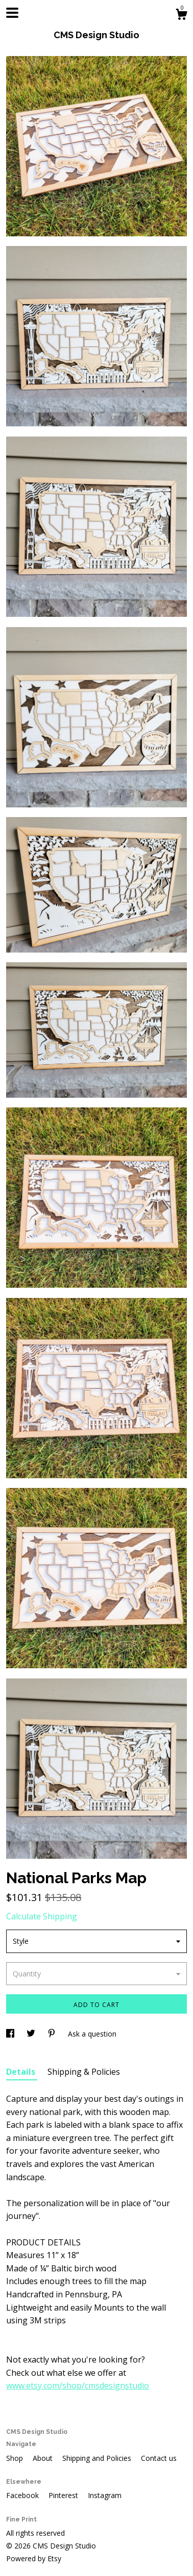 The width and height of the screenshot is (193, 2576). Describe the element at coordinates (12, 13) in the screenshot. I see `[toggle navigation]` at that location.